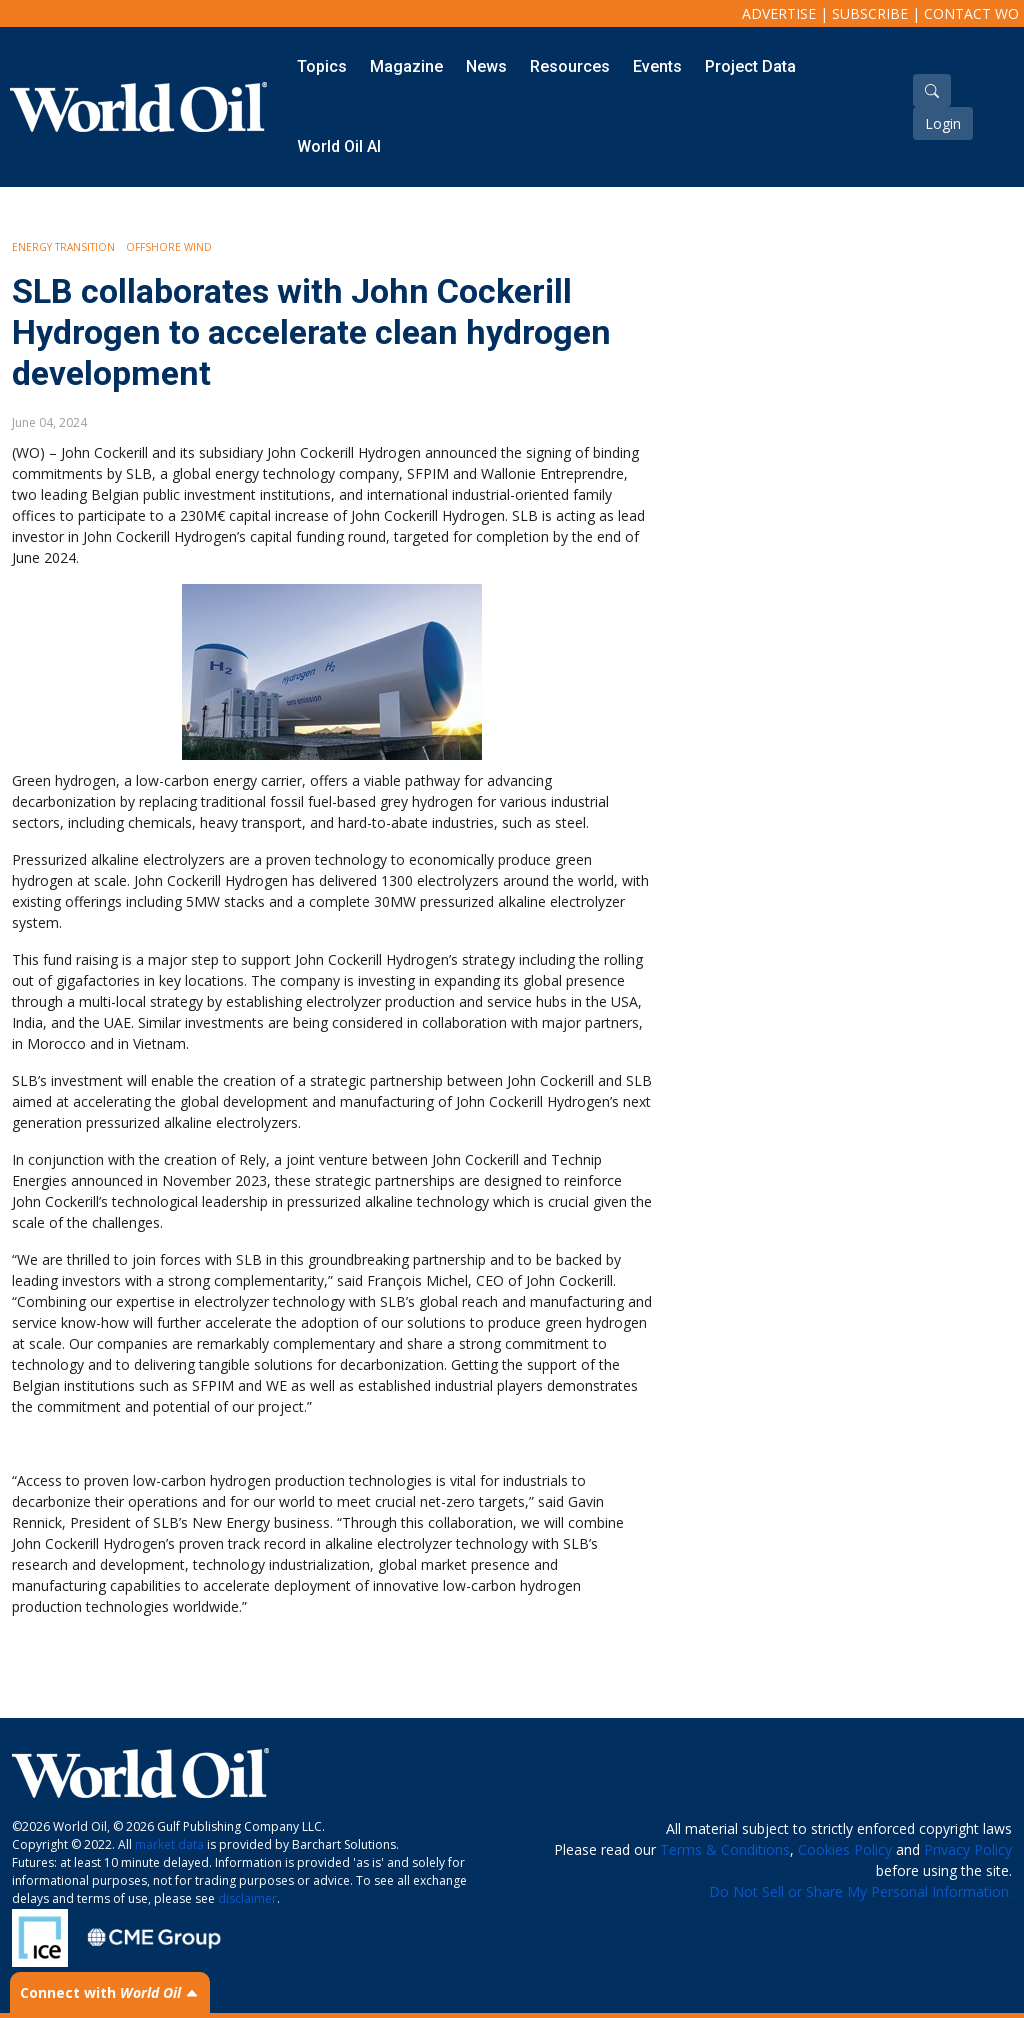  What do you see at coordinates (971, 13) in the screenshot?
I see `Contact WO` at bounding box center [971, 13].